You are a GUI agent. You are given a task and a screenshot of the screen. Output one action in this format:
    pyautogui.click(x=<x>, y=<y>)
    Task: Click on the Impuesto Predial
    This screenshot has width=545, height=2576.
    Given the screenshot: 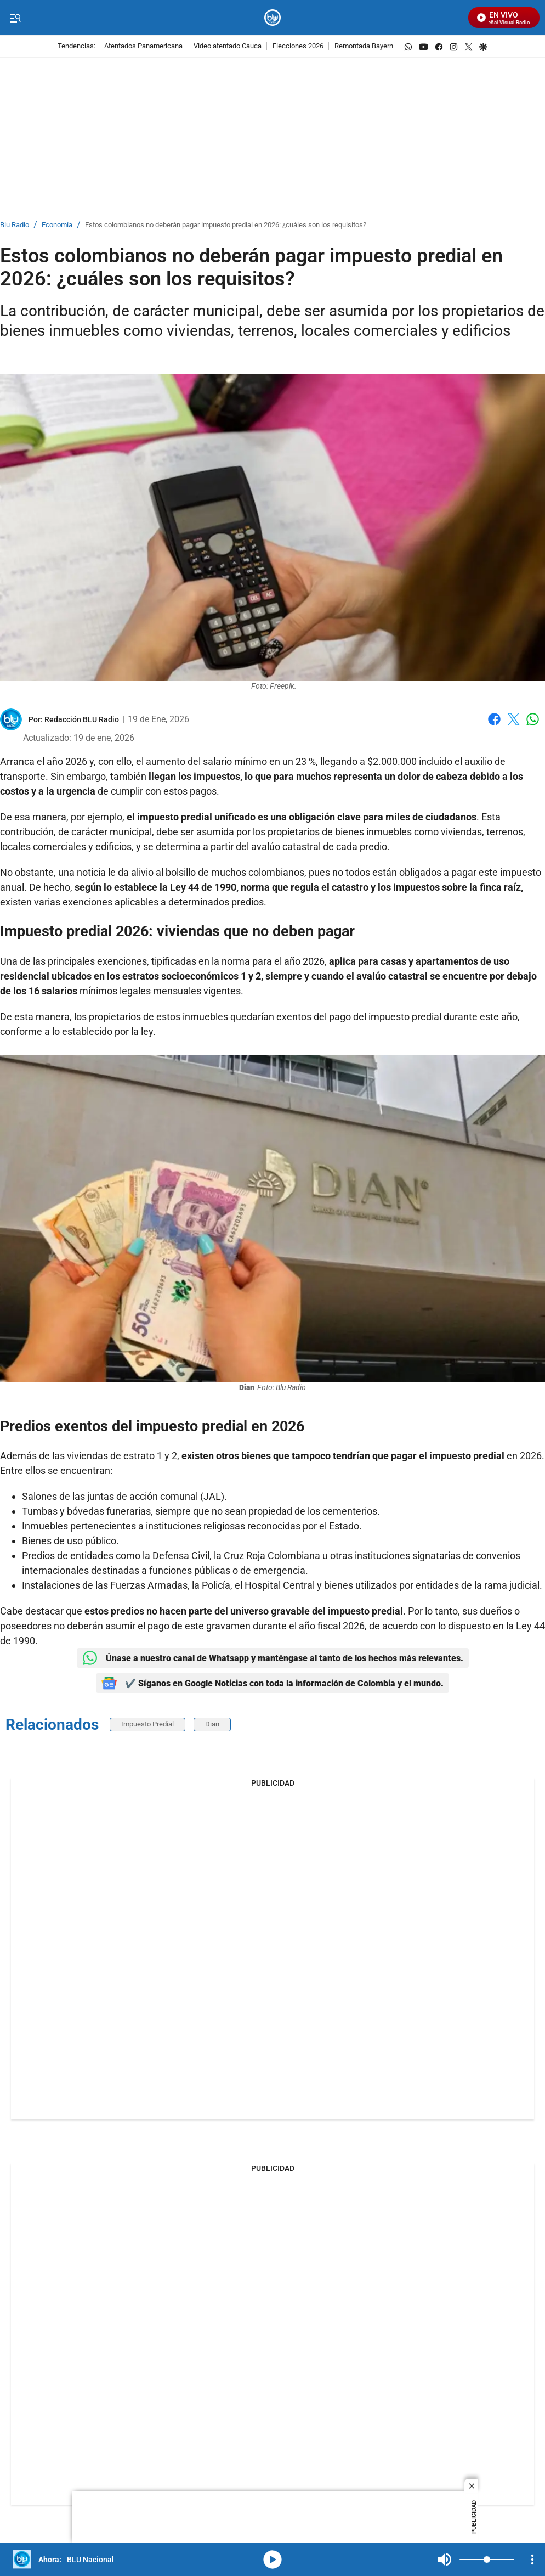 What is the action you would take?
    pyautogui.click(x=147, y=1724)
    